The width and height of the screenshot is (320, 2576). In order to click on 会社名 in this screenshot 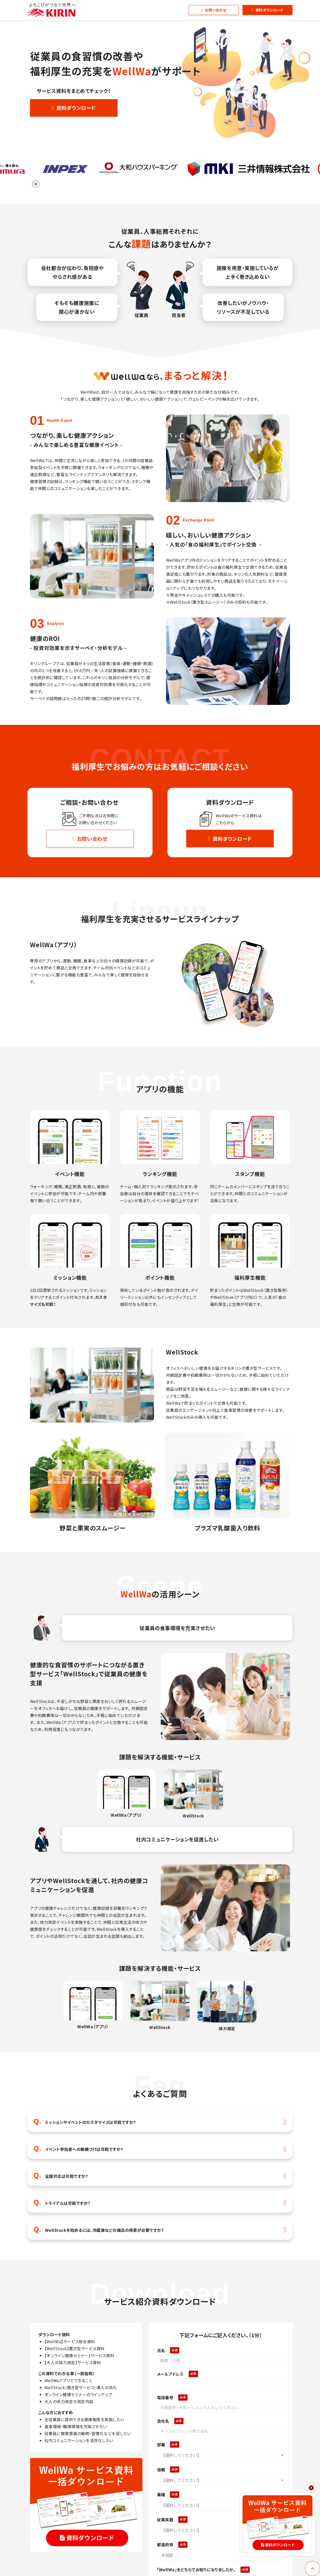, I will do `click(163, 2421)`.